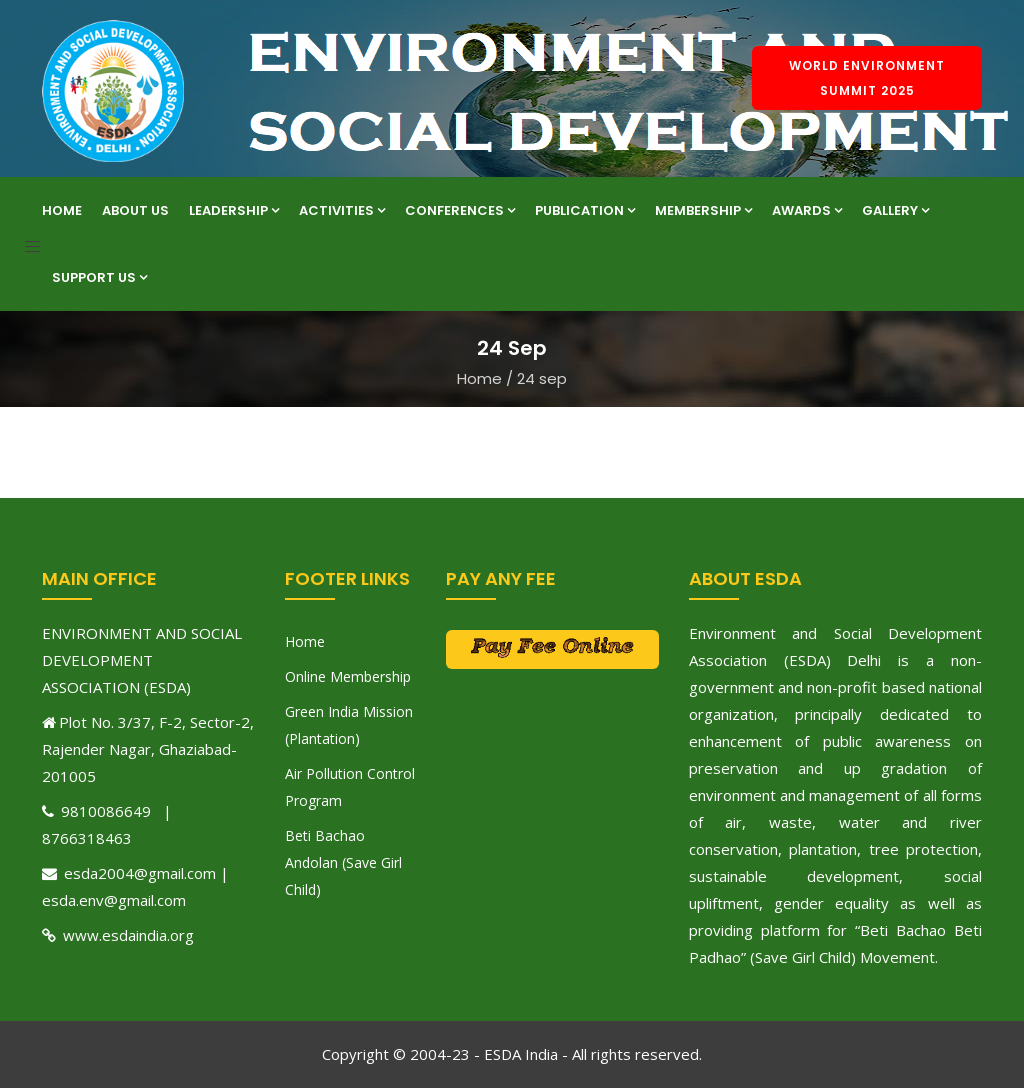 The width and height of the screenshot is (1024, 1088). I want to click on Gallery, so click(895, 210).